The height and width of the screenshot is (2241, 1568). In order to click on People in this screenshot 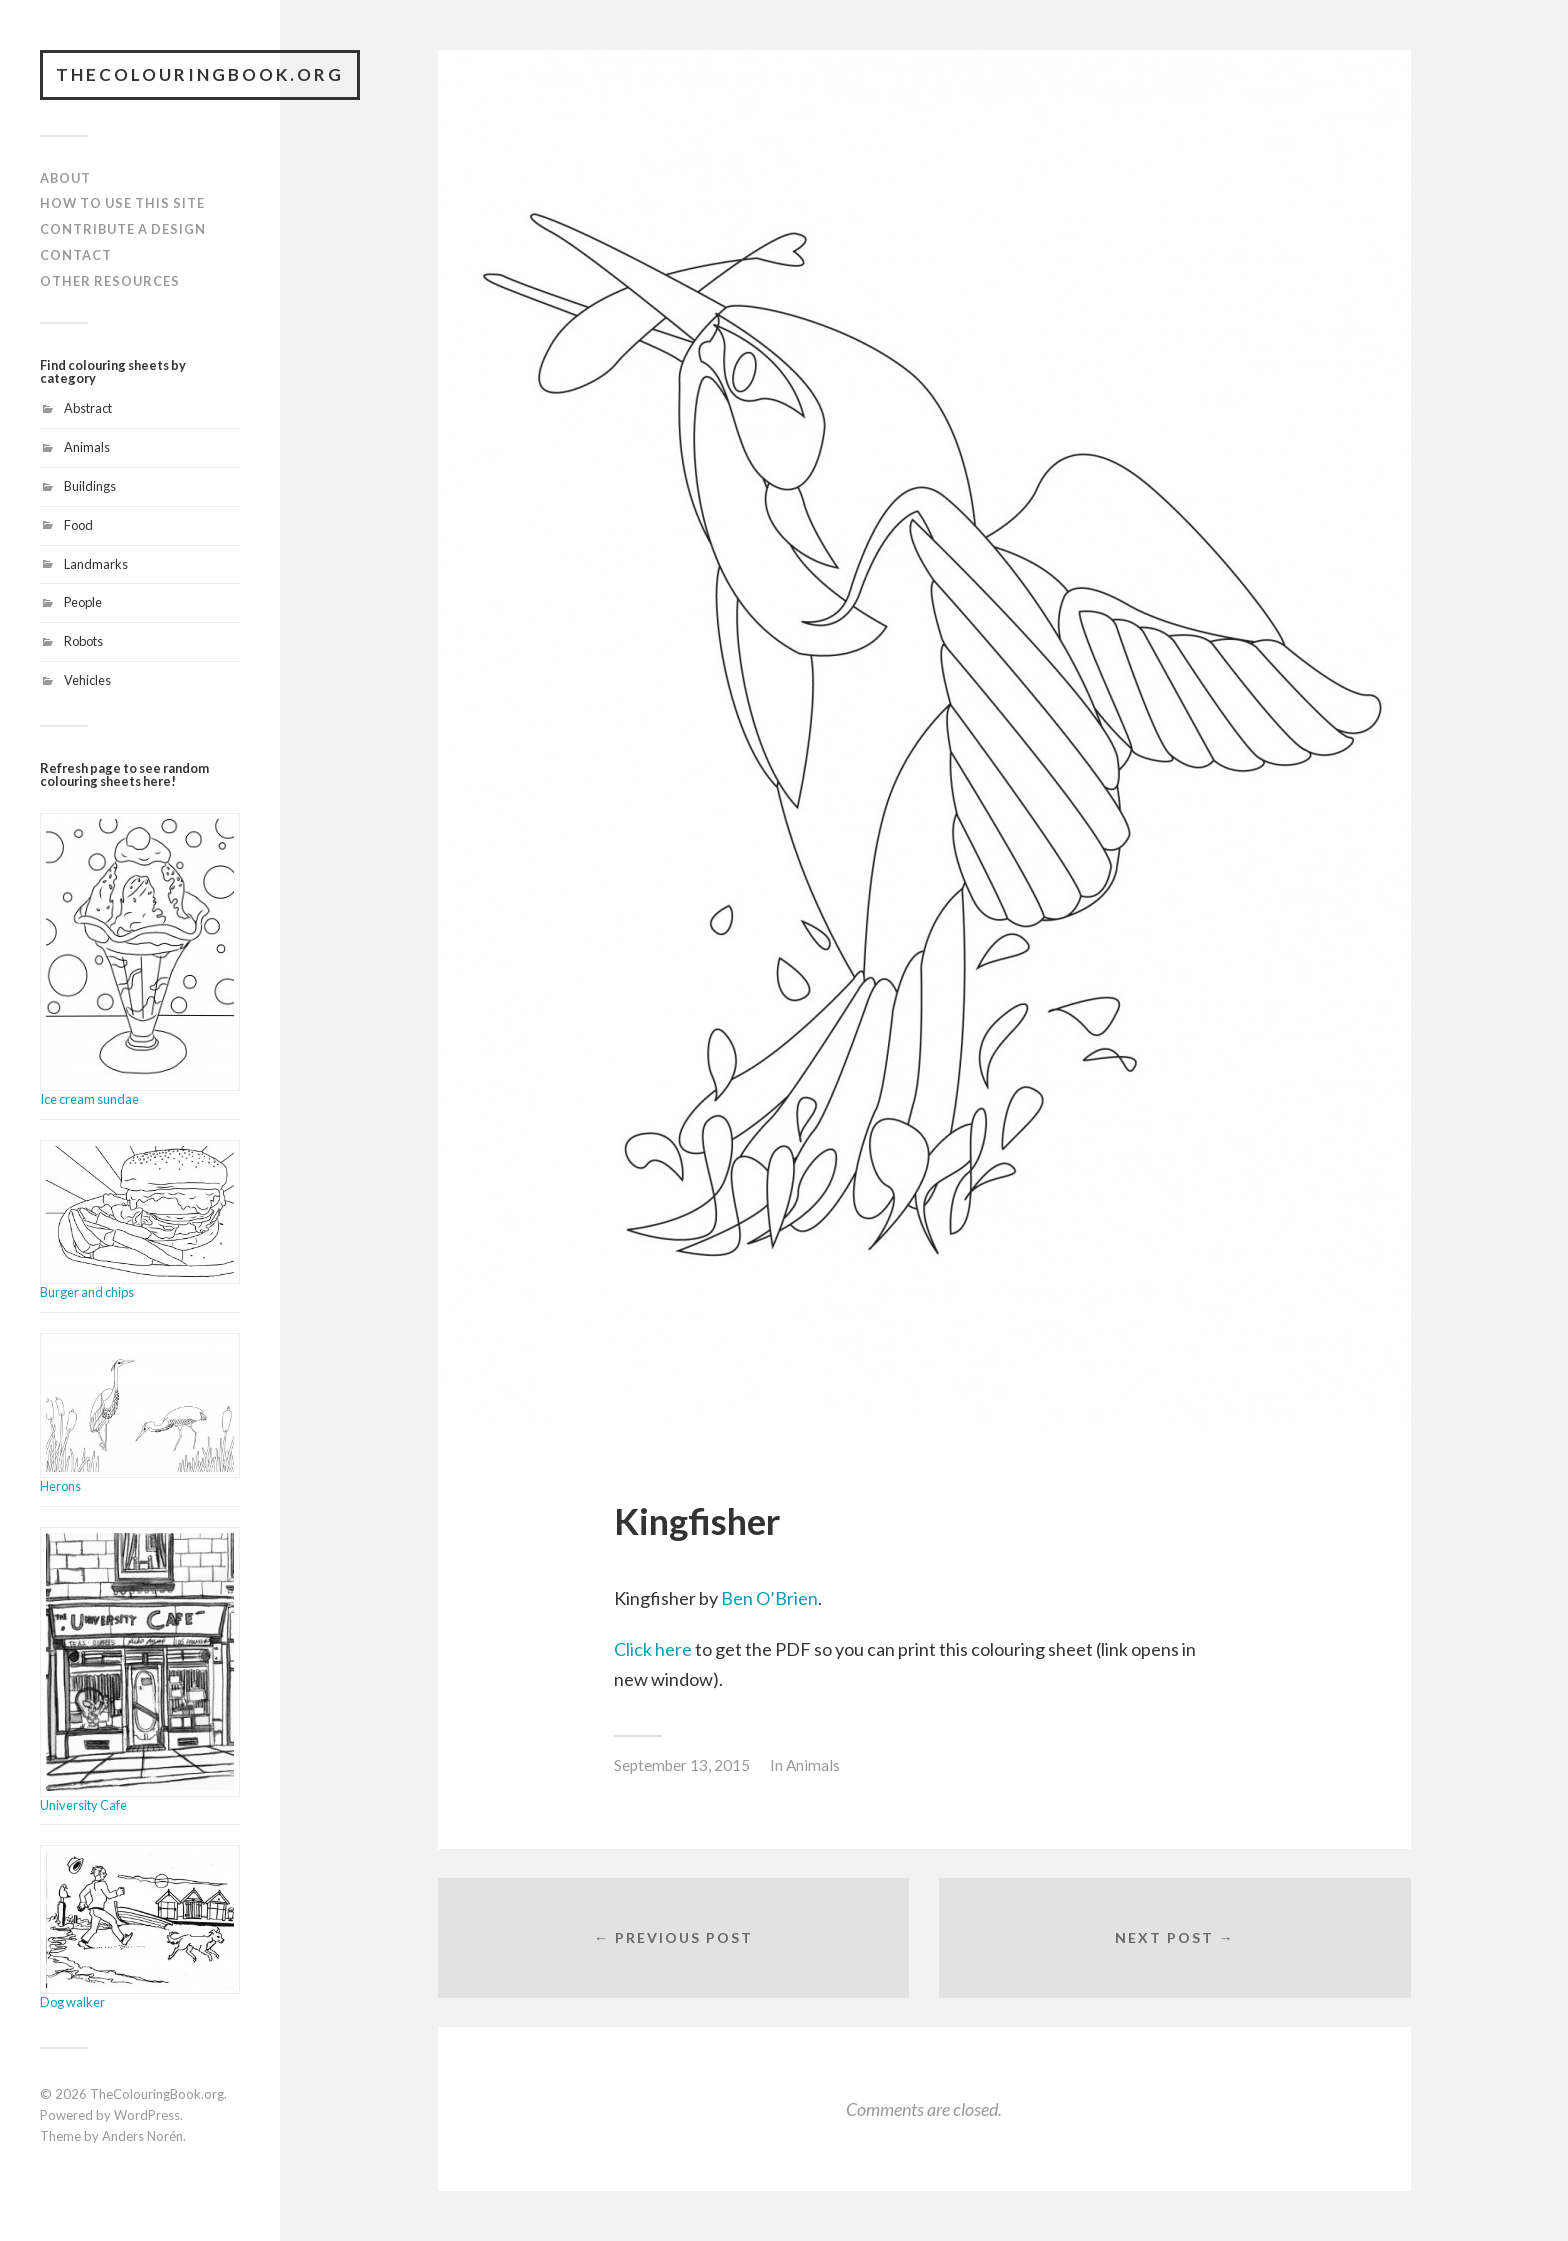, I will do `click(83, 602)`.